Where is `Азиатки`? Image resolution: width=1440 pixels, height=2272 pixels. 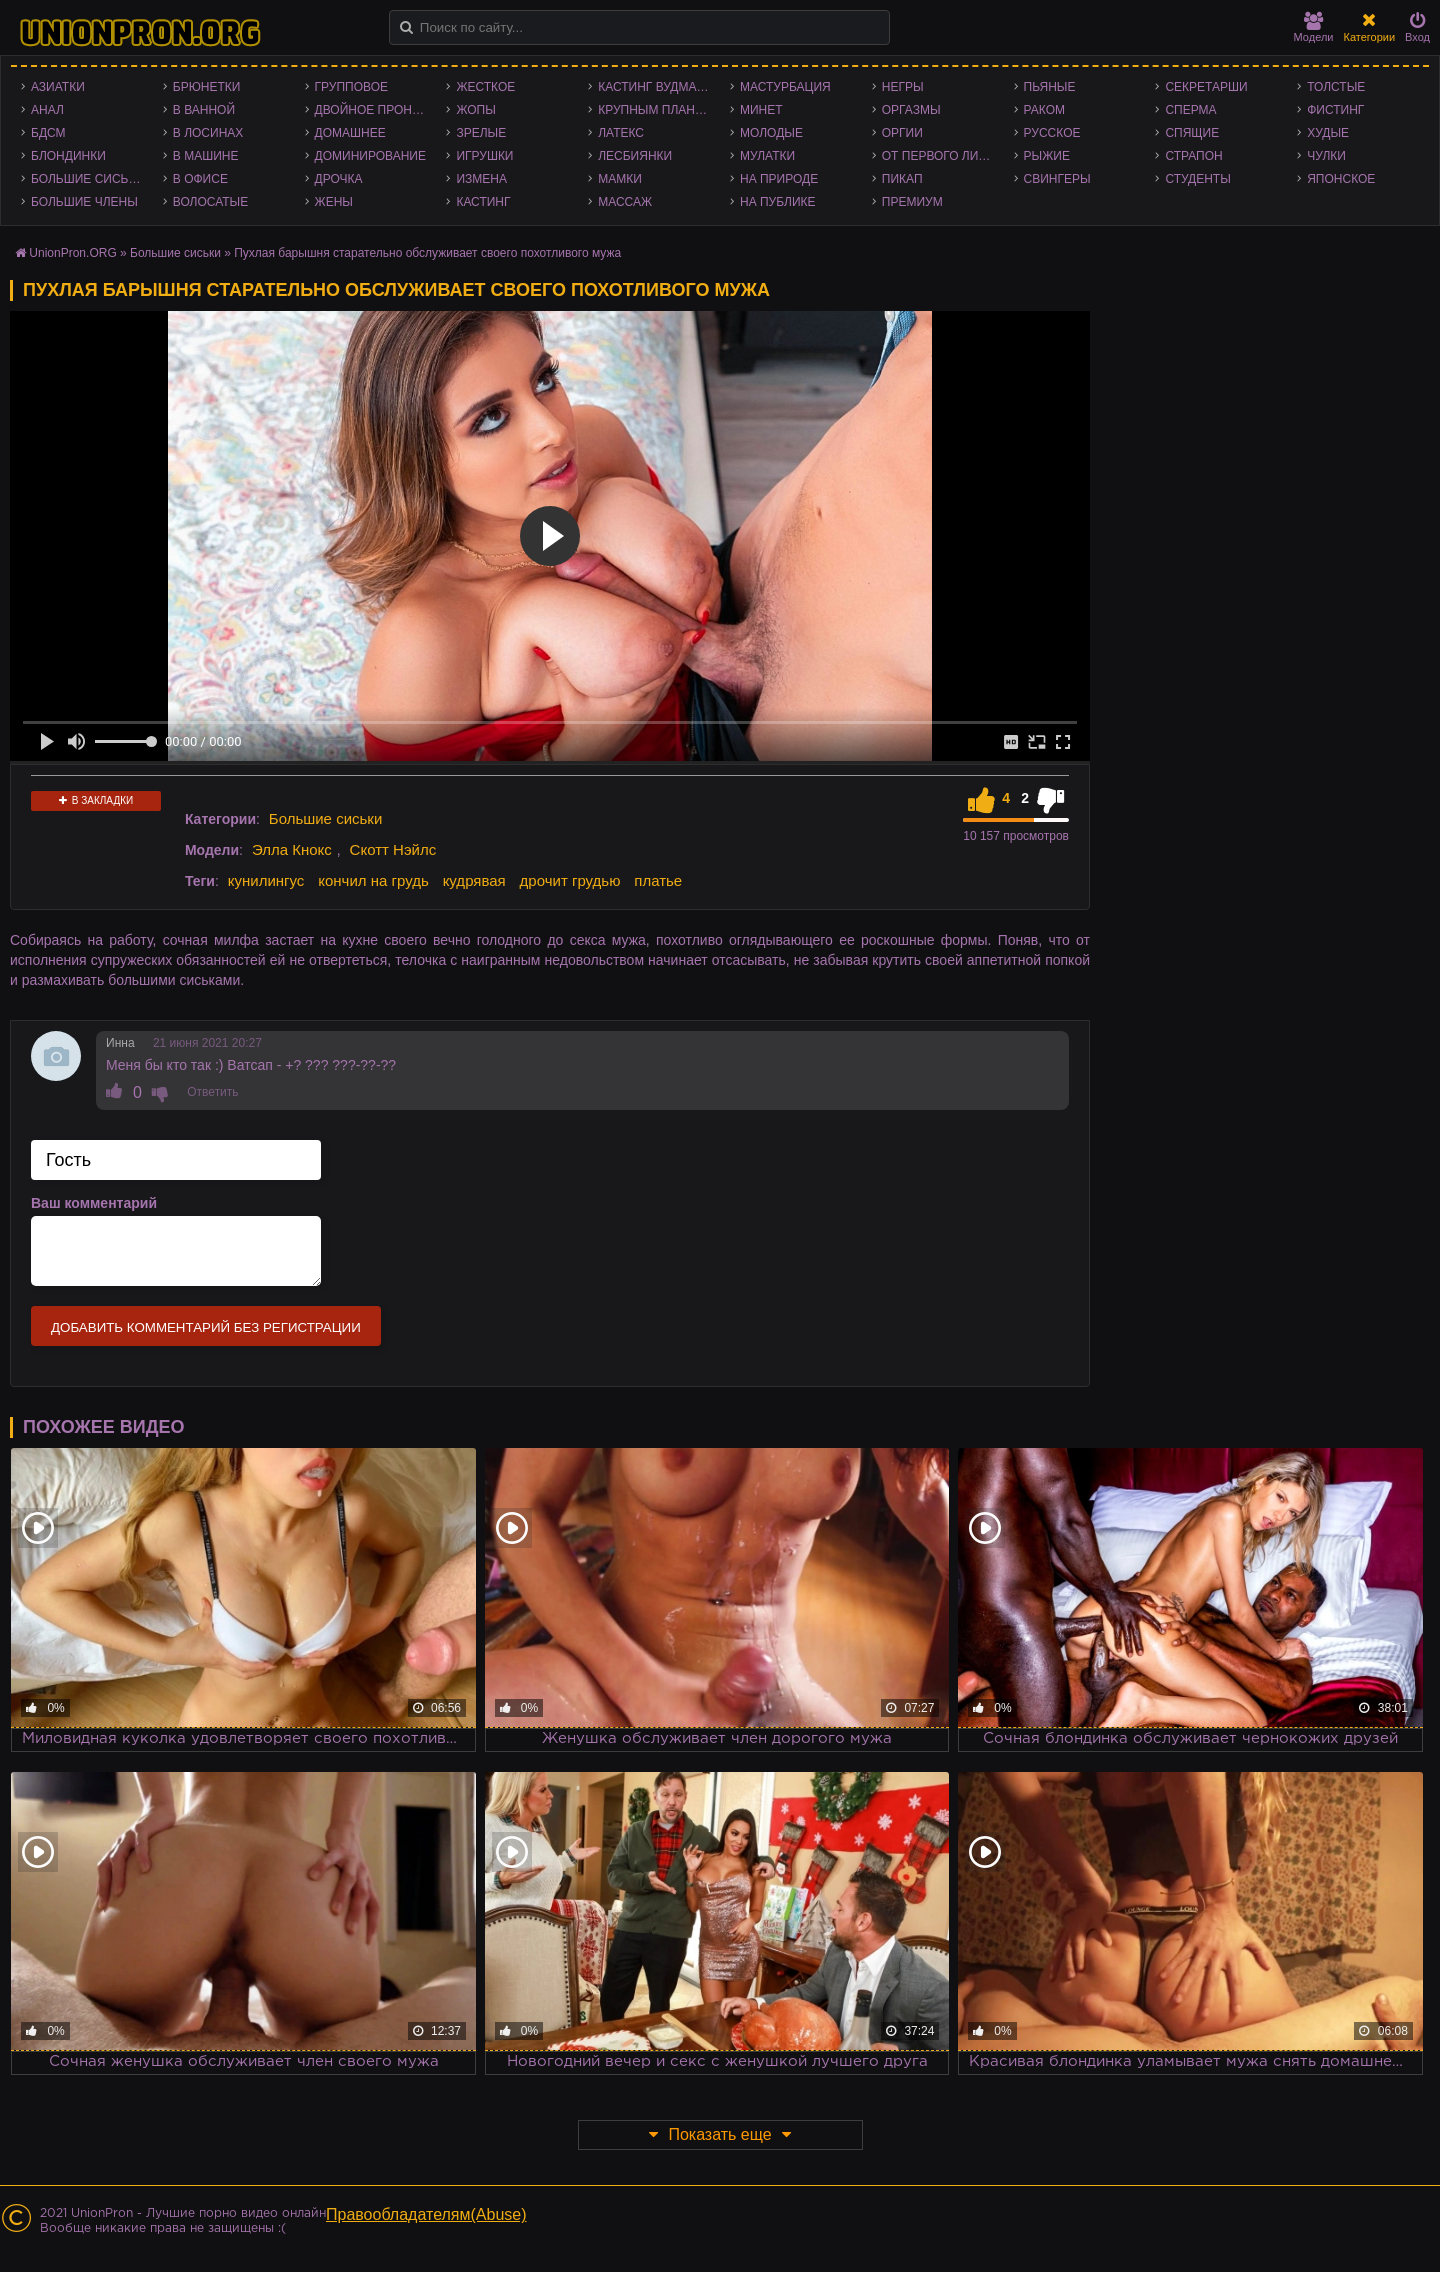 Азиатки is located at coordinates (58, 87).